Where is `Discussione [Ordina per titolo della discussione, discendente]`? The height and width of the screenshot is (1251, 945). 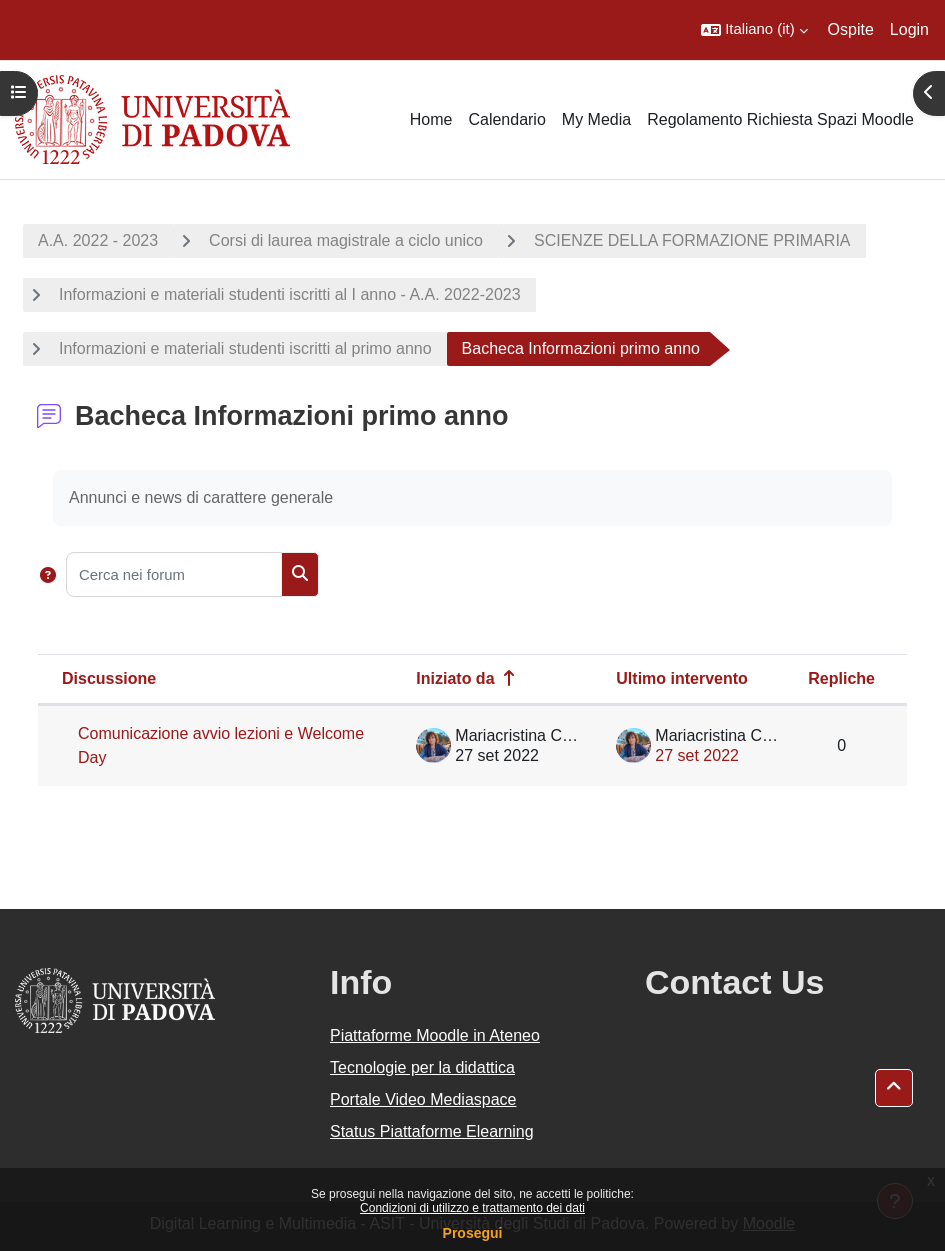
Discussione [Ordina per titolo della discussione, discendente] is located at coordinates (109, 678).